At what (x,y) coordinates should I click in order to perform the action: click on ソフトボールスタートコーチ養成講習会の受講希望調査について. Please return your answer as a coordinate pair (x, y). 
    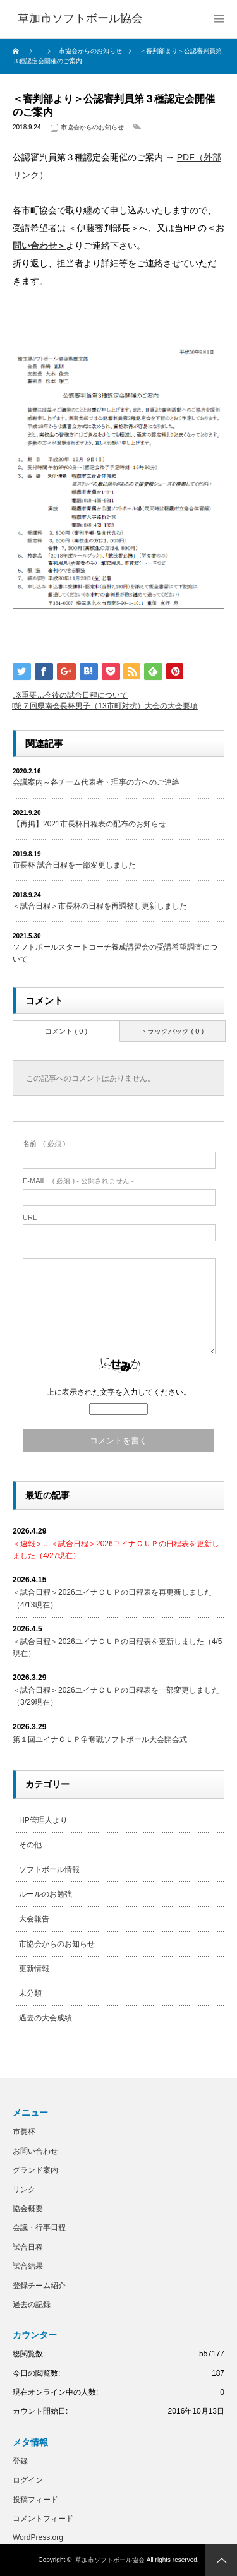
    Looking at the image, I should click on (115, 953).